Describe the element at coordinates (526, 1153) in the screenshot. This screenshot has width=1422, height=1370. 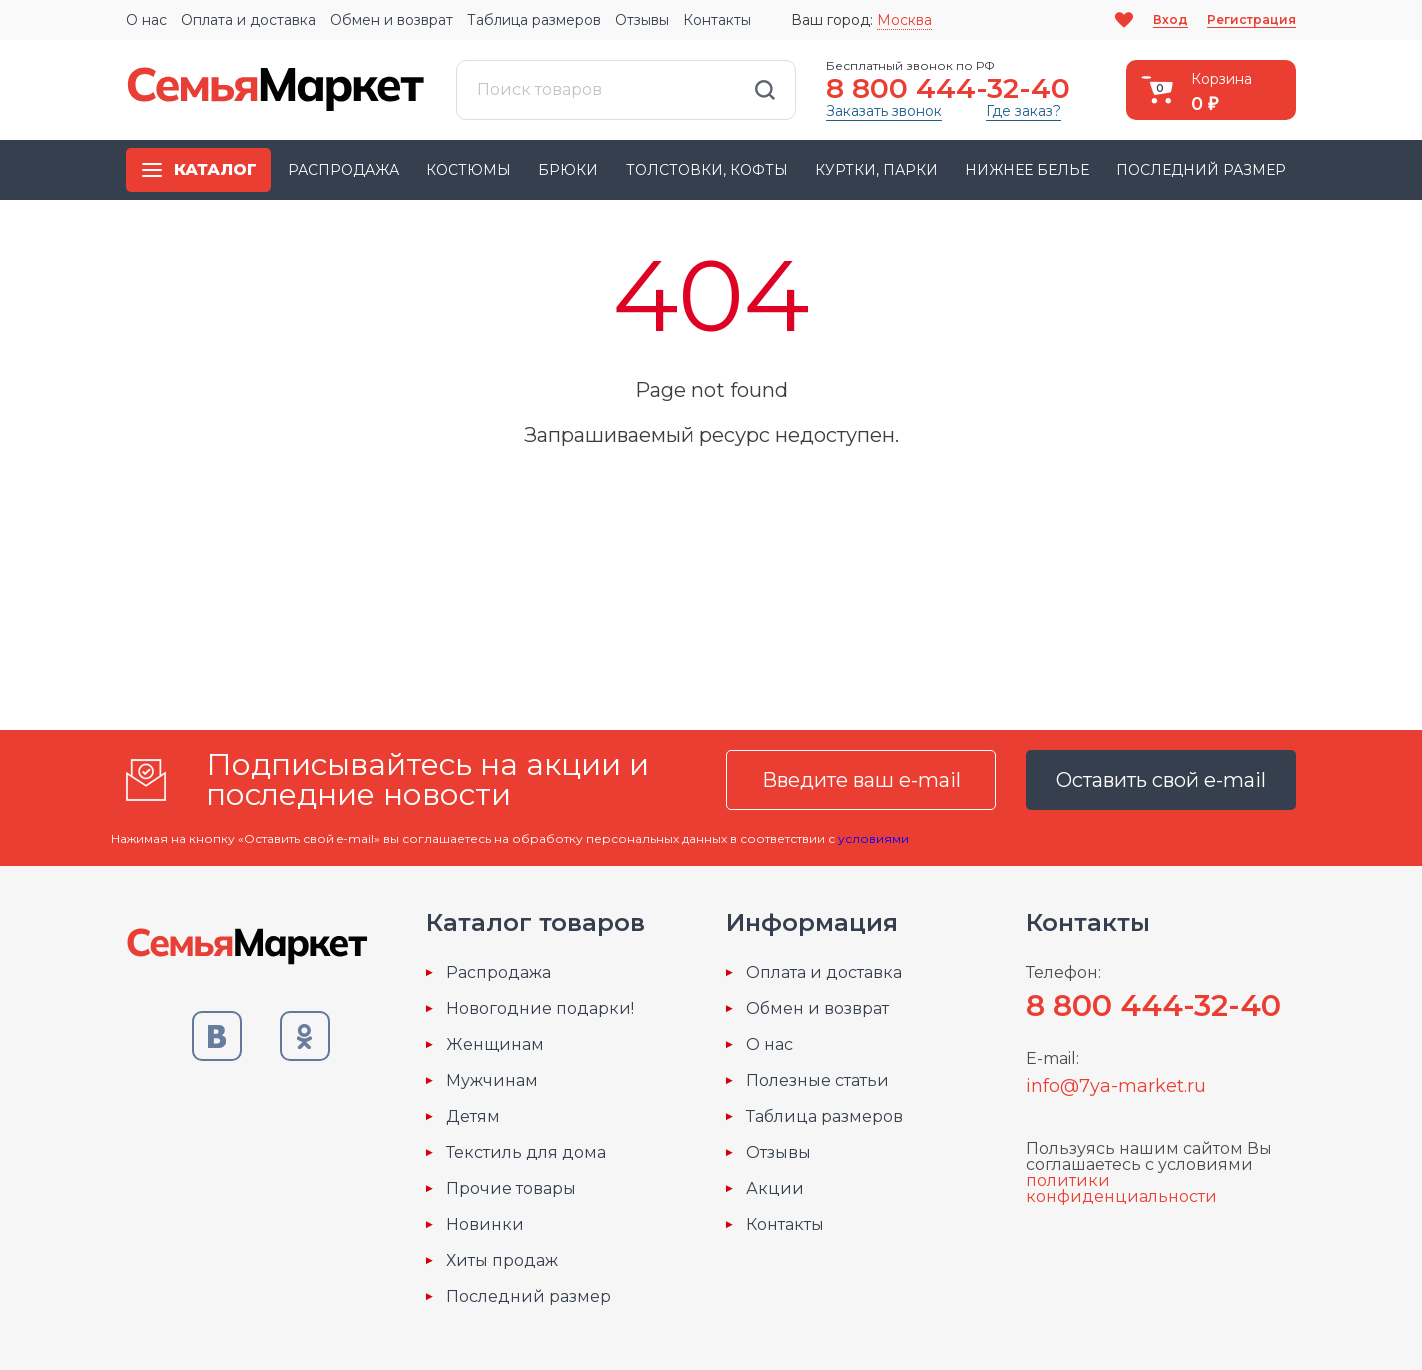
I see `Текстиль для дома` at that location.